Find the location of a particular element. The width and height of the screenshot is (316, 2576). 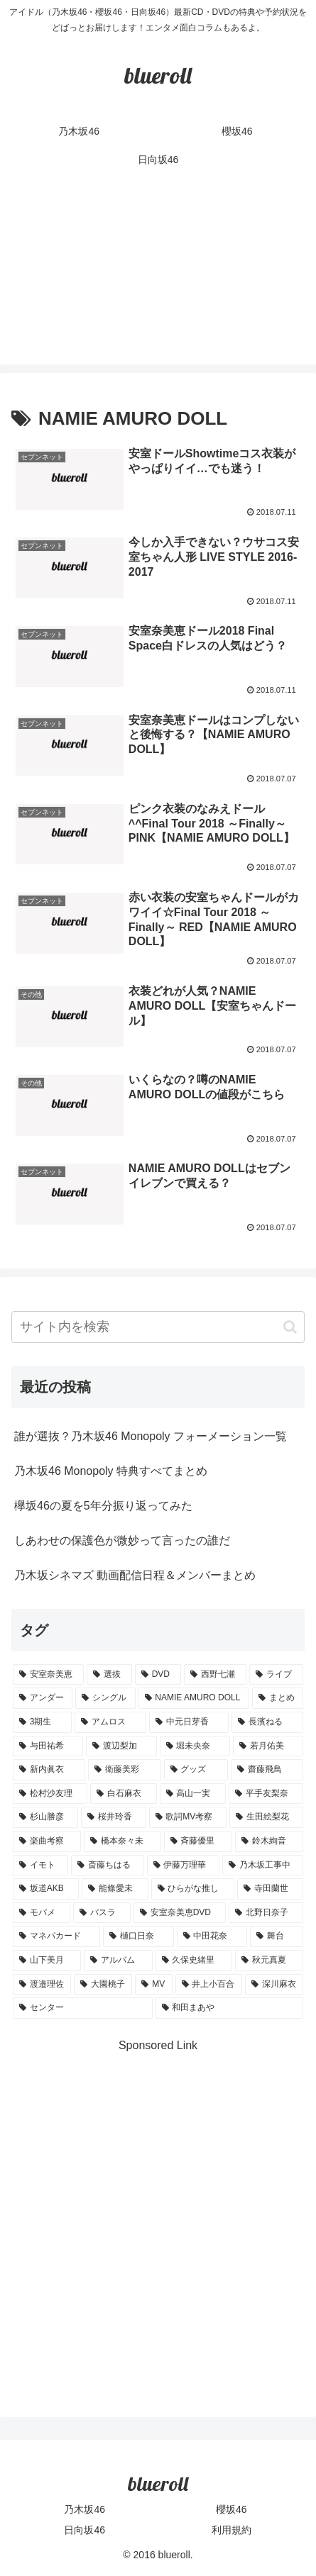

[白石麻衣 (3個の項目)] is located at coordinates (123, 1794).